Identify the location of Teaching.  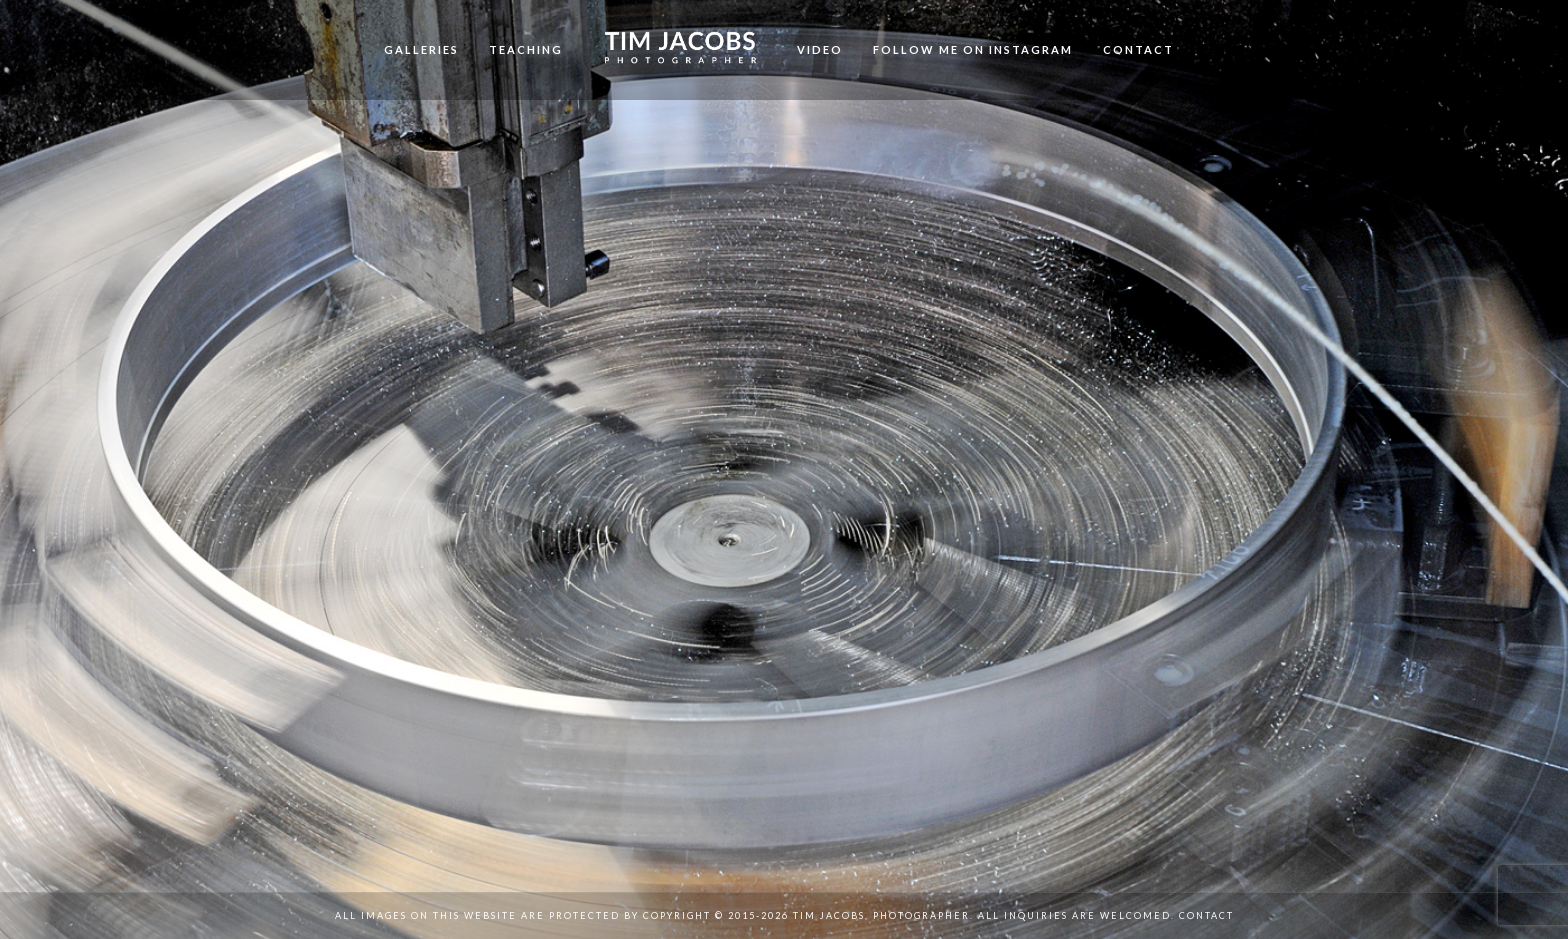
(526, 49).